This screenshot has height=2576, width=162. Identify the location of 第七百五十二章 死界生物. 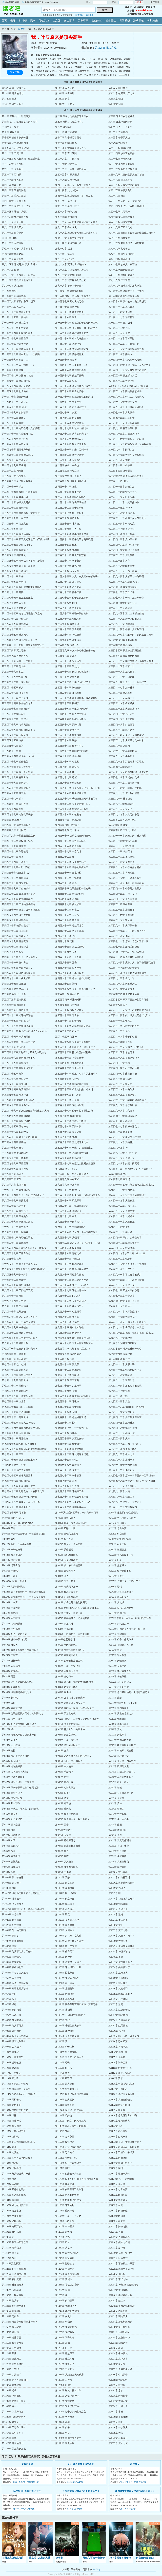
(15, 1438).